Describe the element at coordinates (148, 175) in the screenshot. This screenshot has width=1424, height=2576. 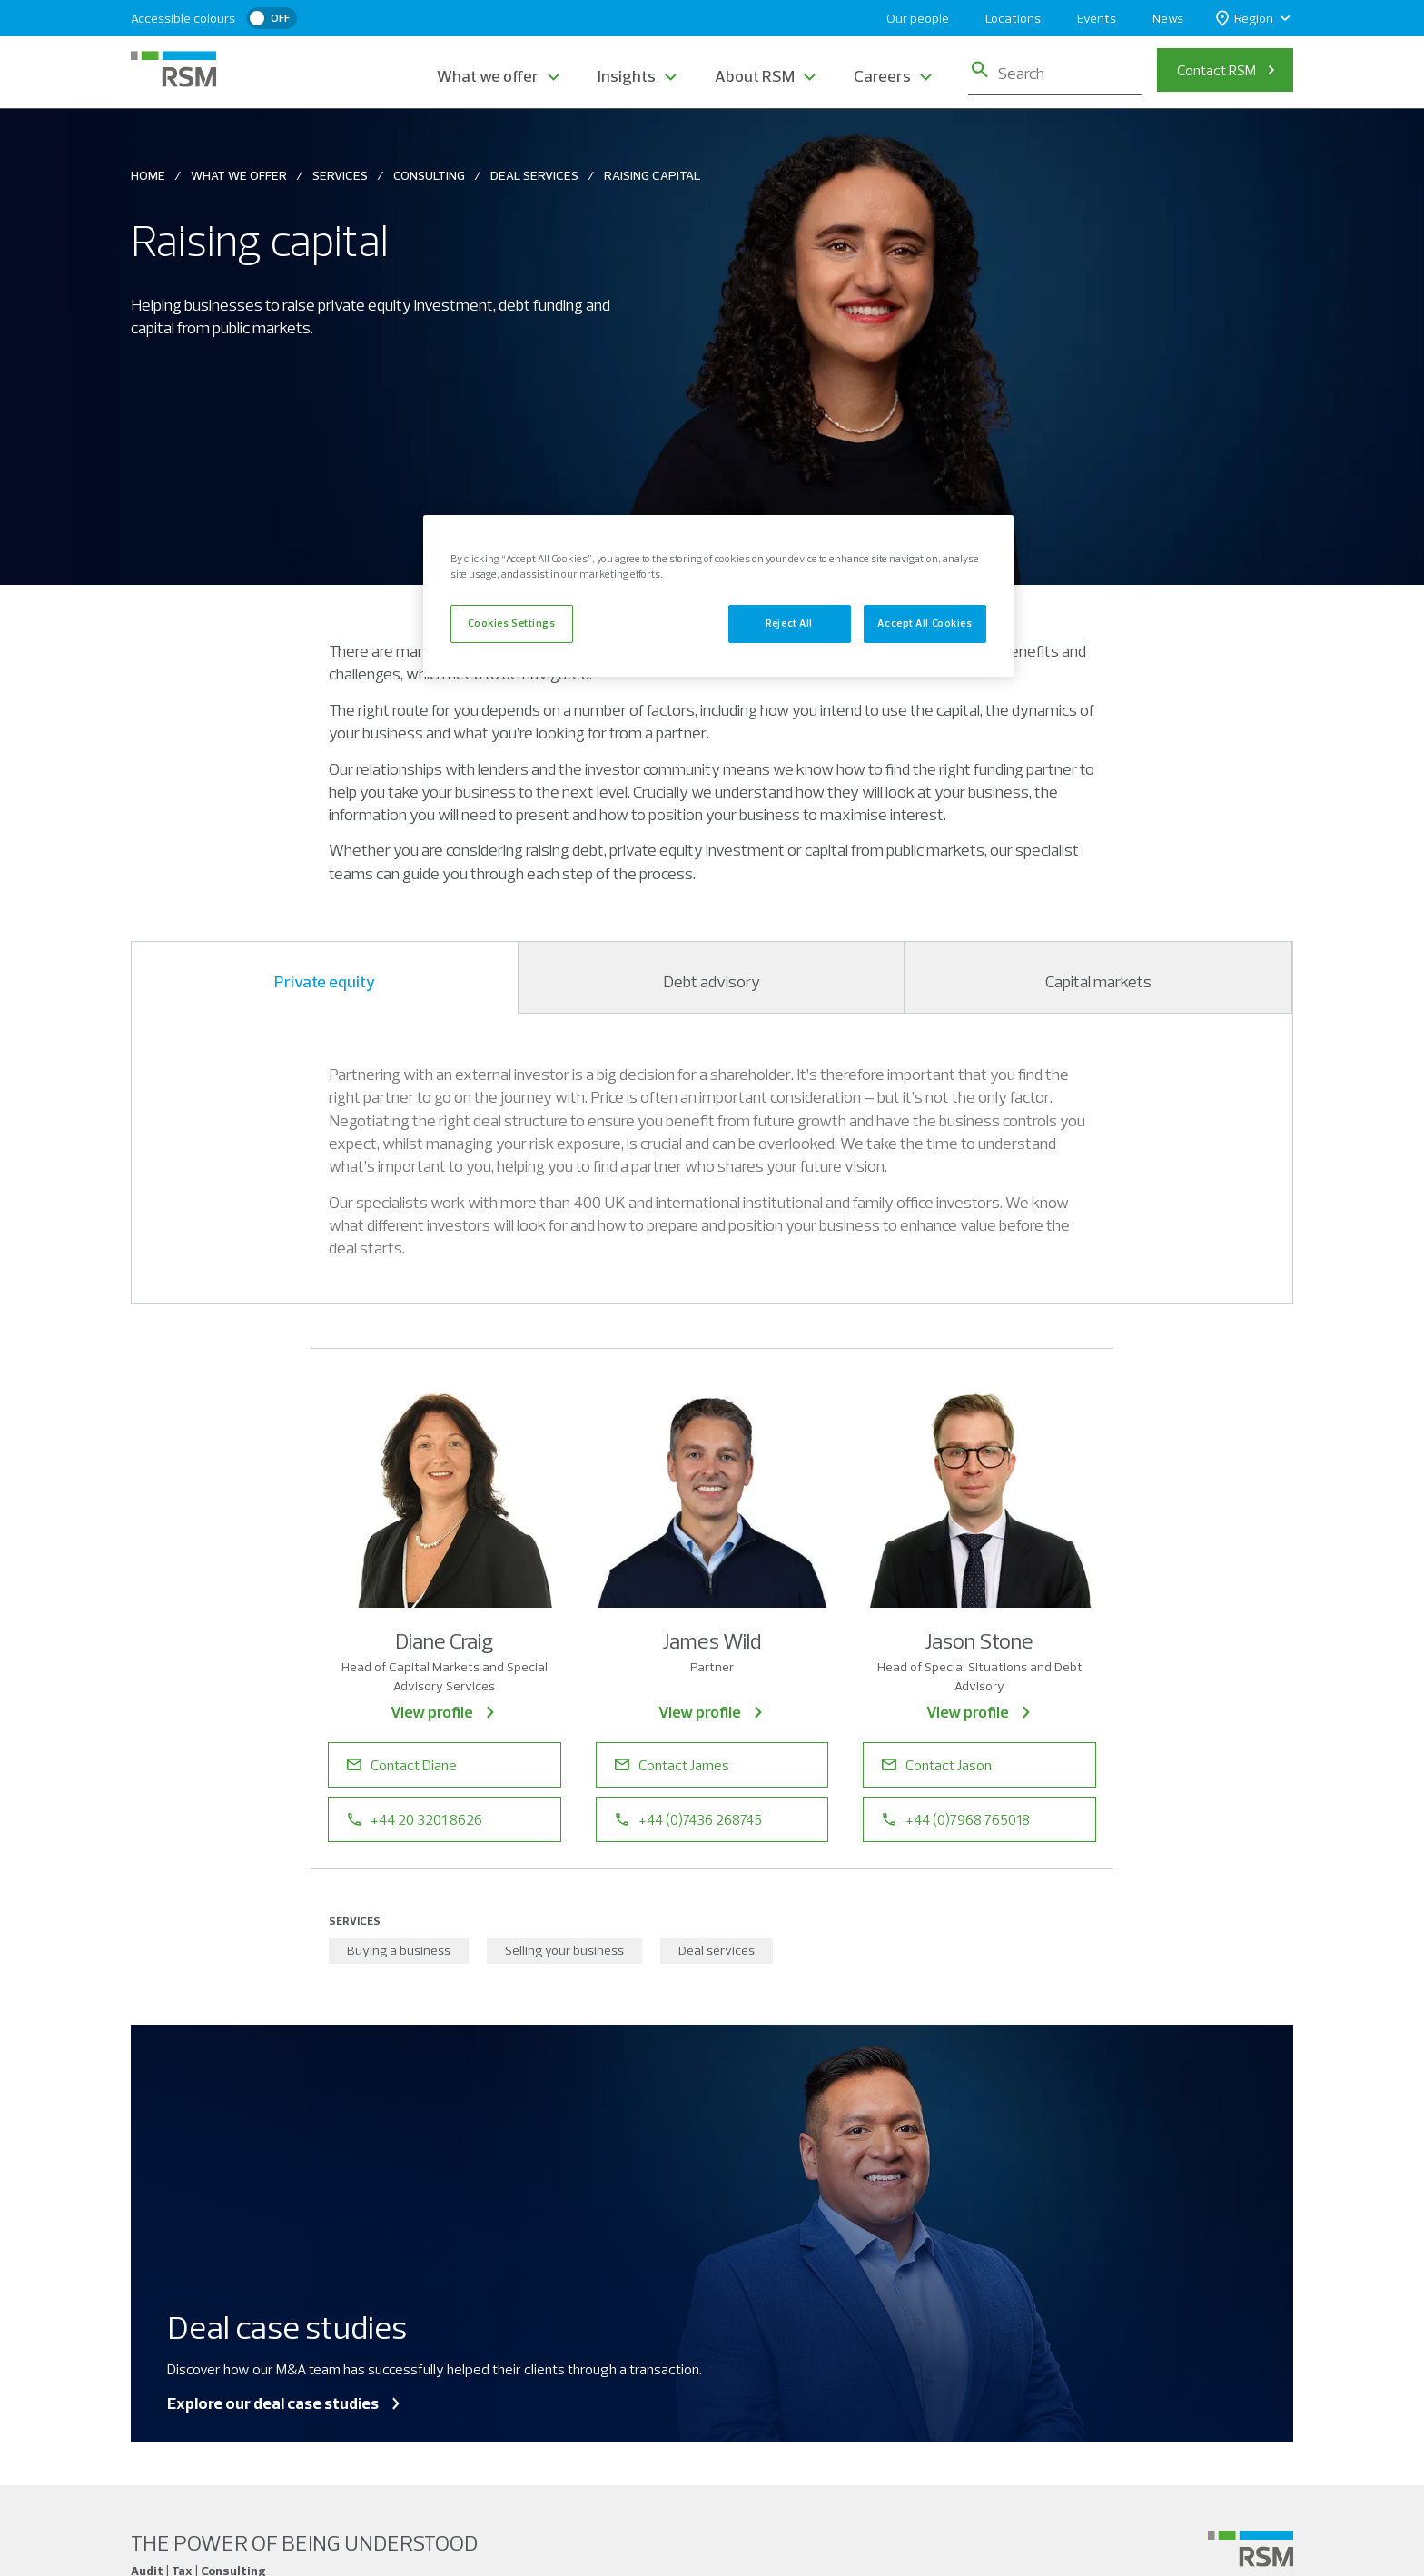
I see `Home` at that location.